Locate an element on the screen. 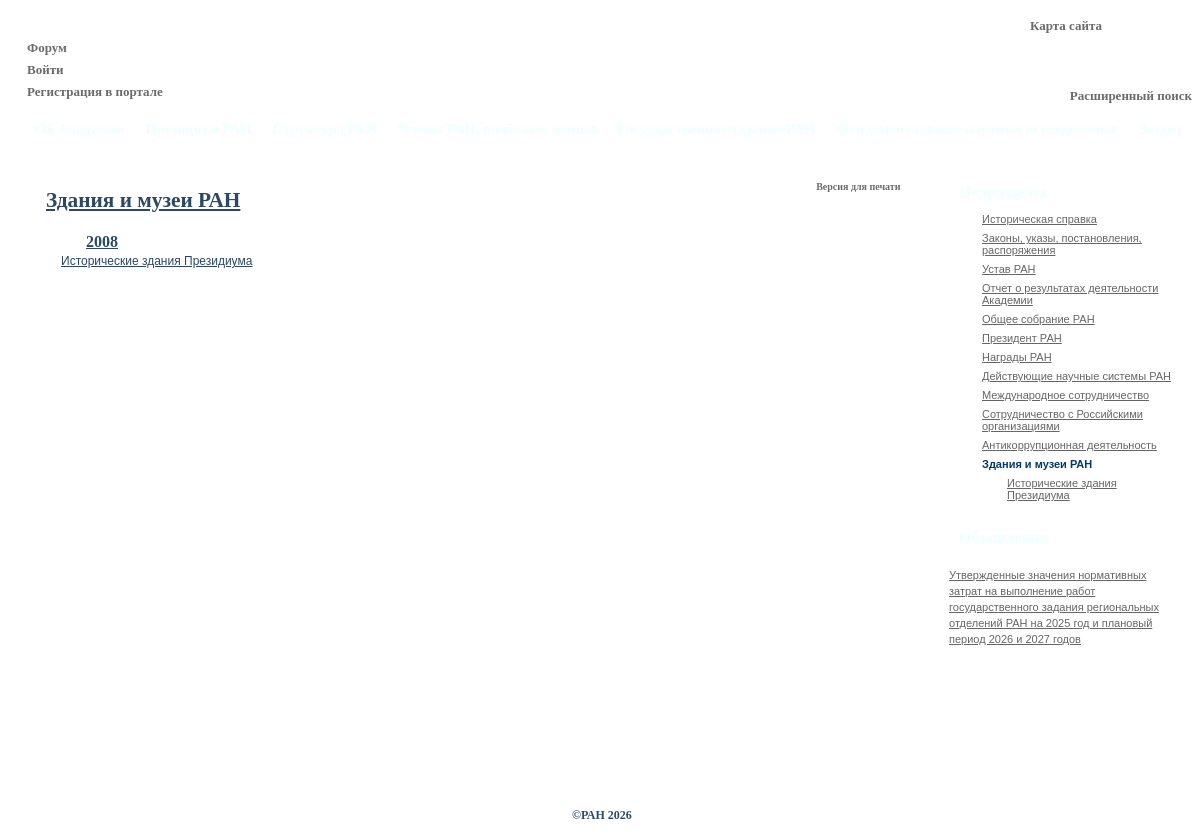 The height and width of the screenshot is (833, 1204). Здания и музеи РАН is located at coordinates (1037, 464).